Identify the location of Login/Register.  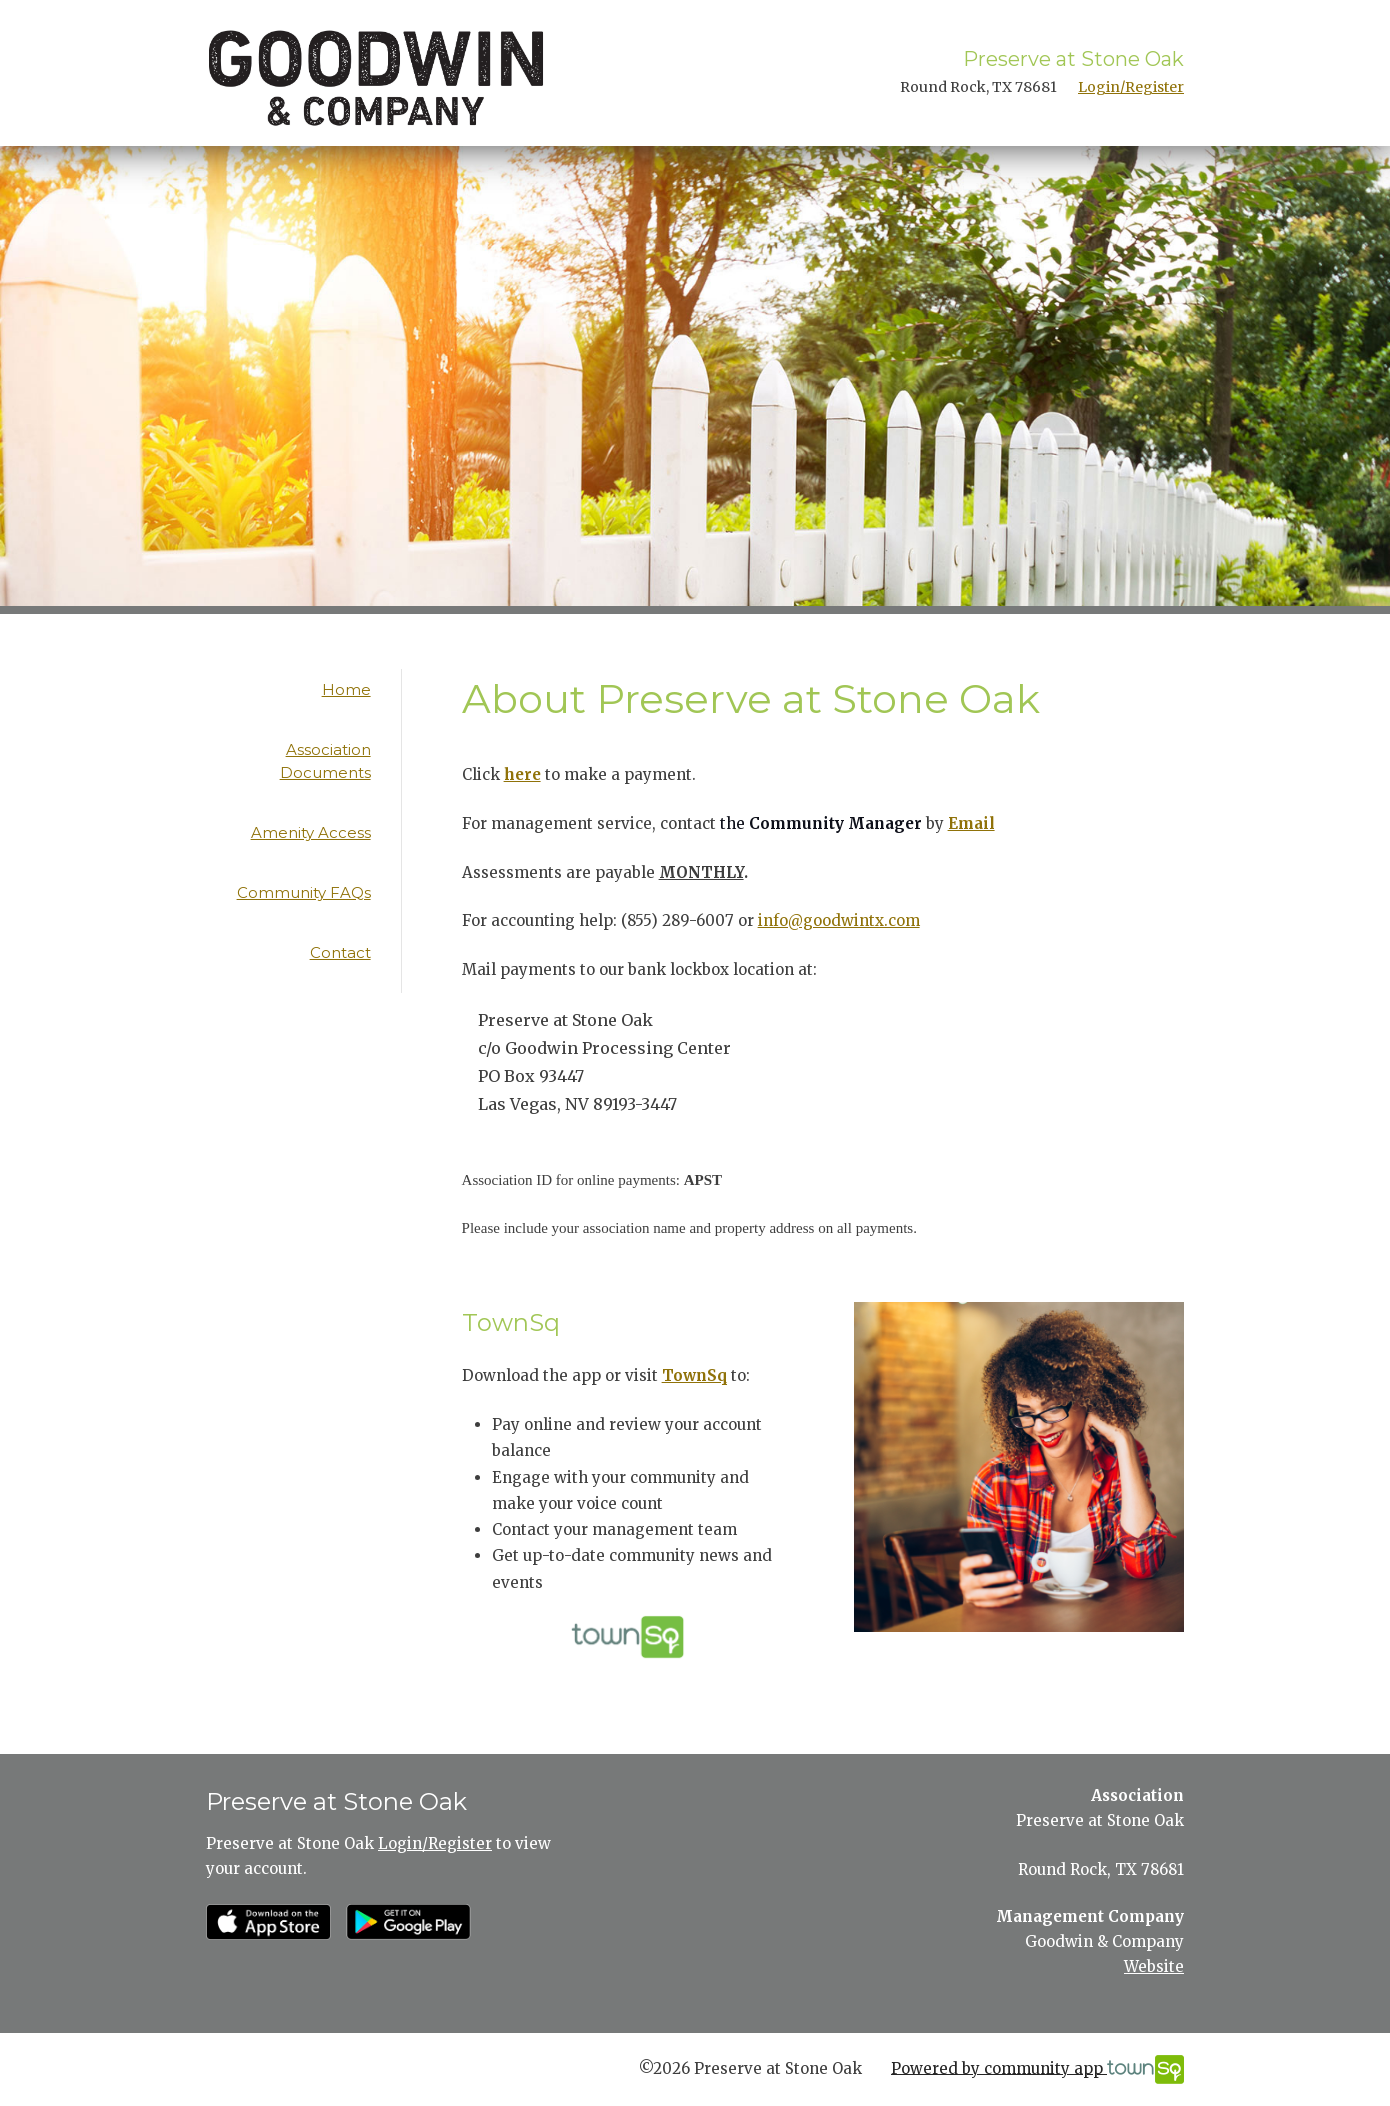
(1131, 87).